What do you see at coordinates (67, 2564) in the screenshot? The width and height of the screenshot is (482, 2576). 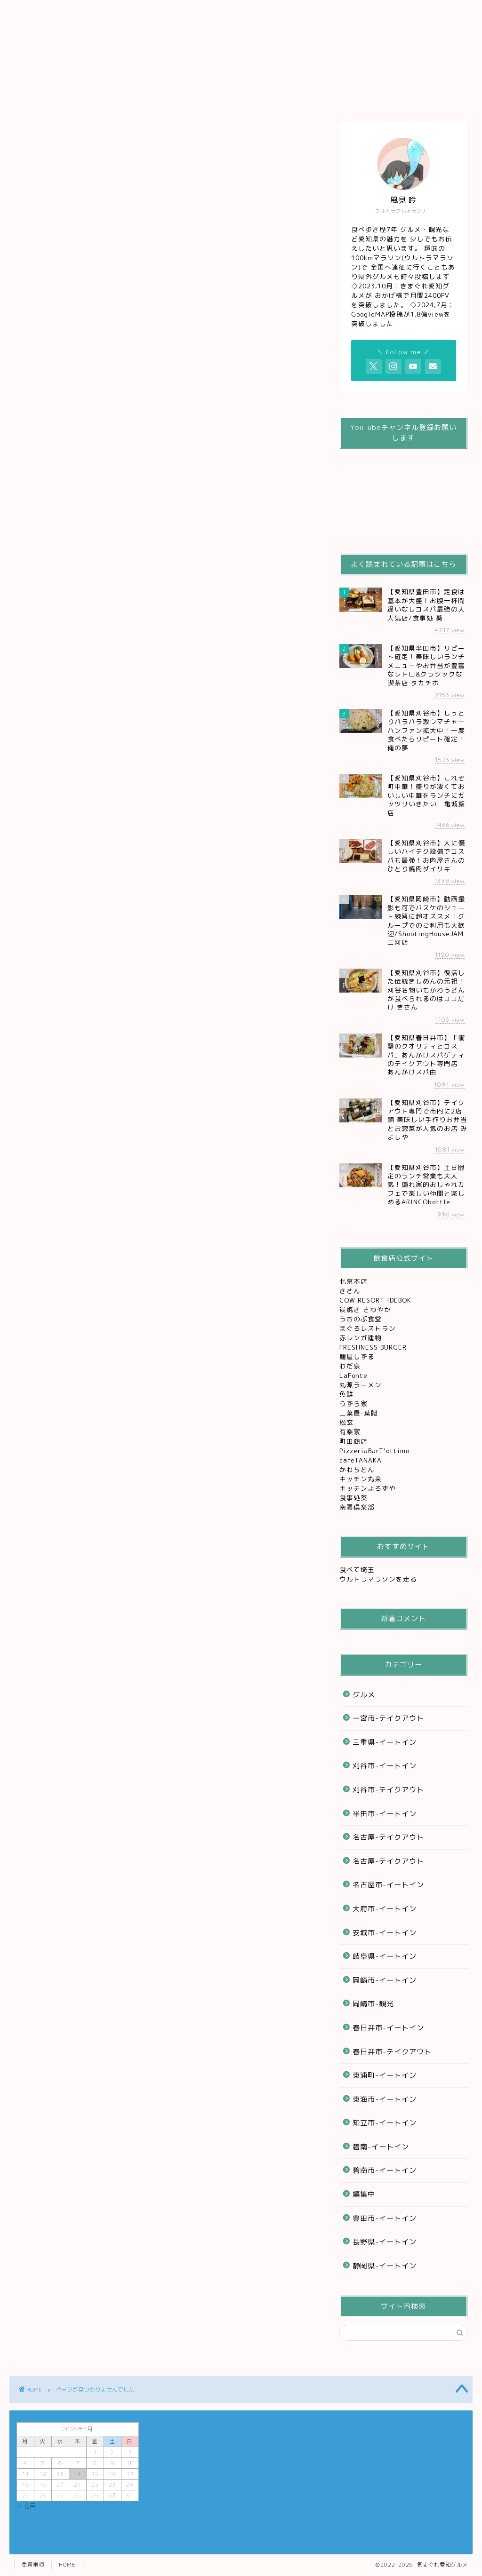 I see `HOME` at bounding box center [67, 2564].